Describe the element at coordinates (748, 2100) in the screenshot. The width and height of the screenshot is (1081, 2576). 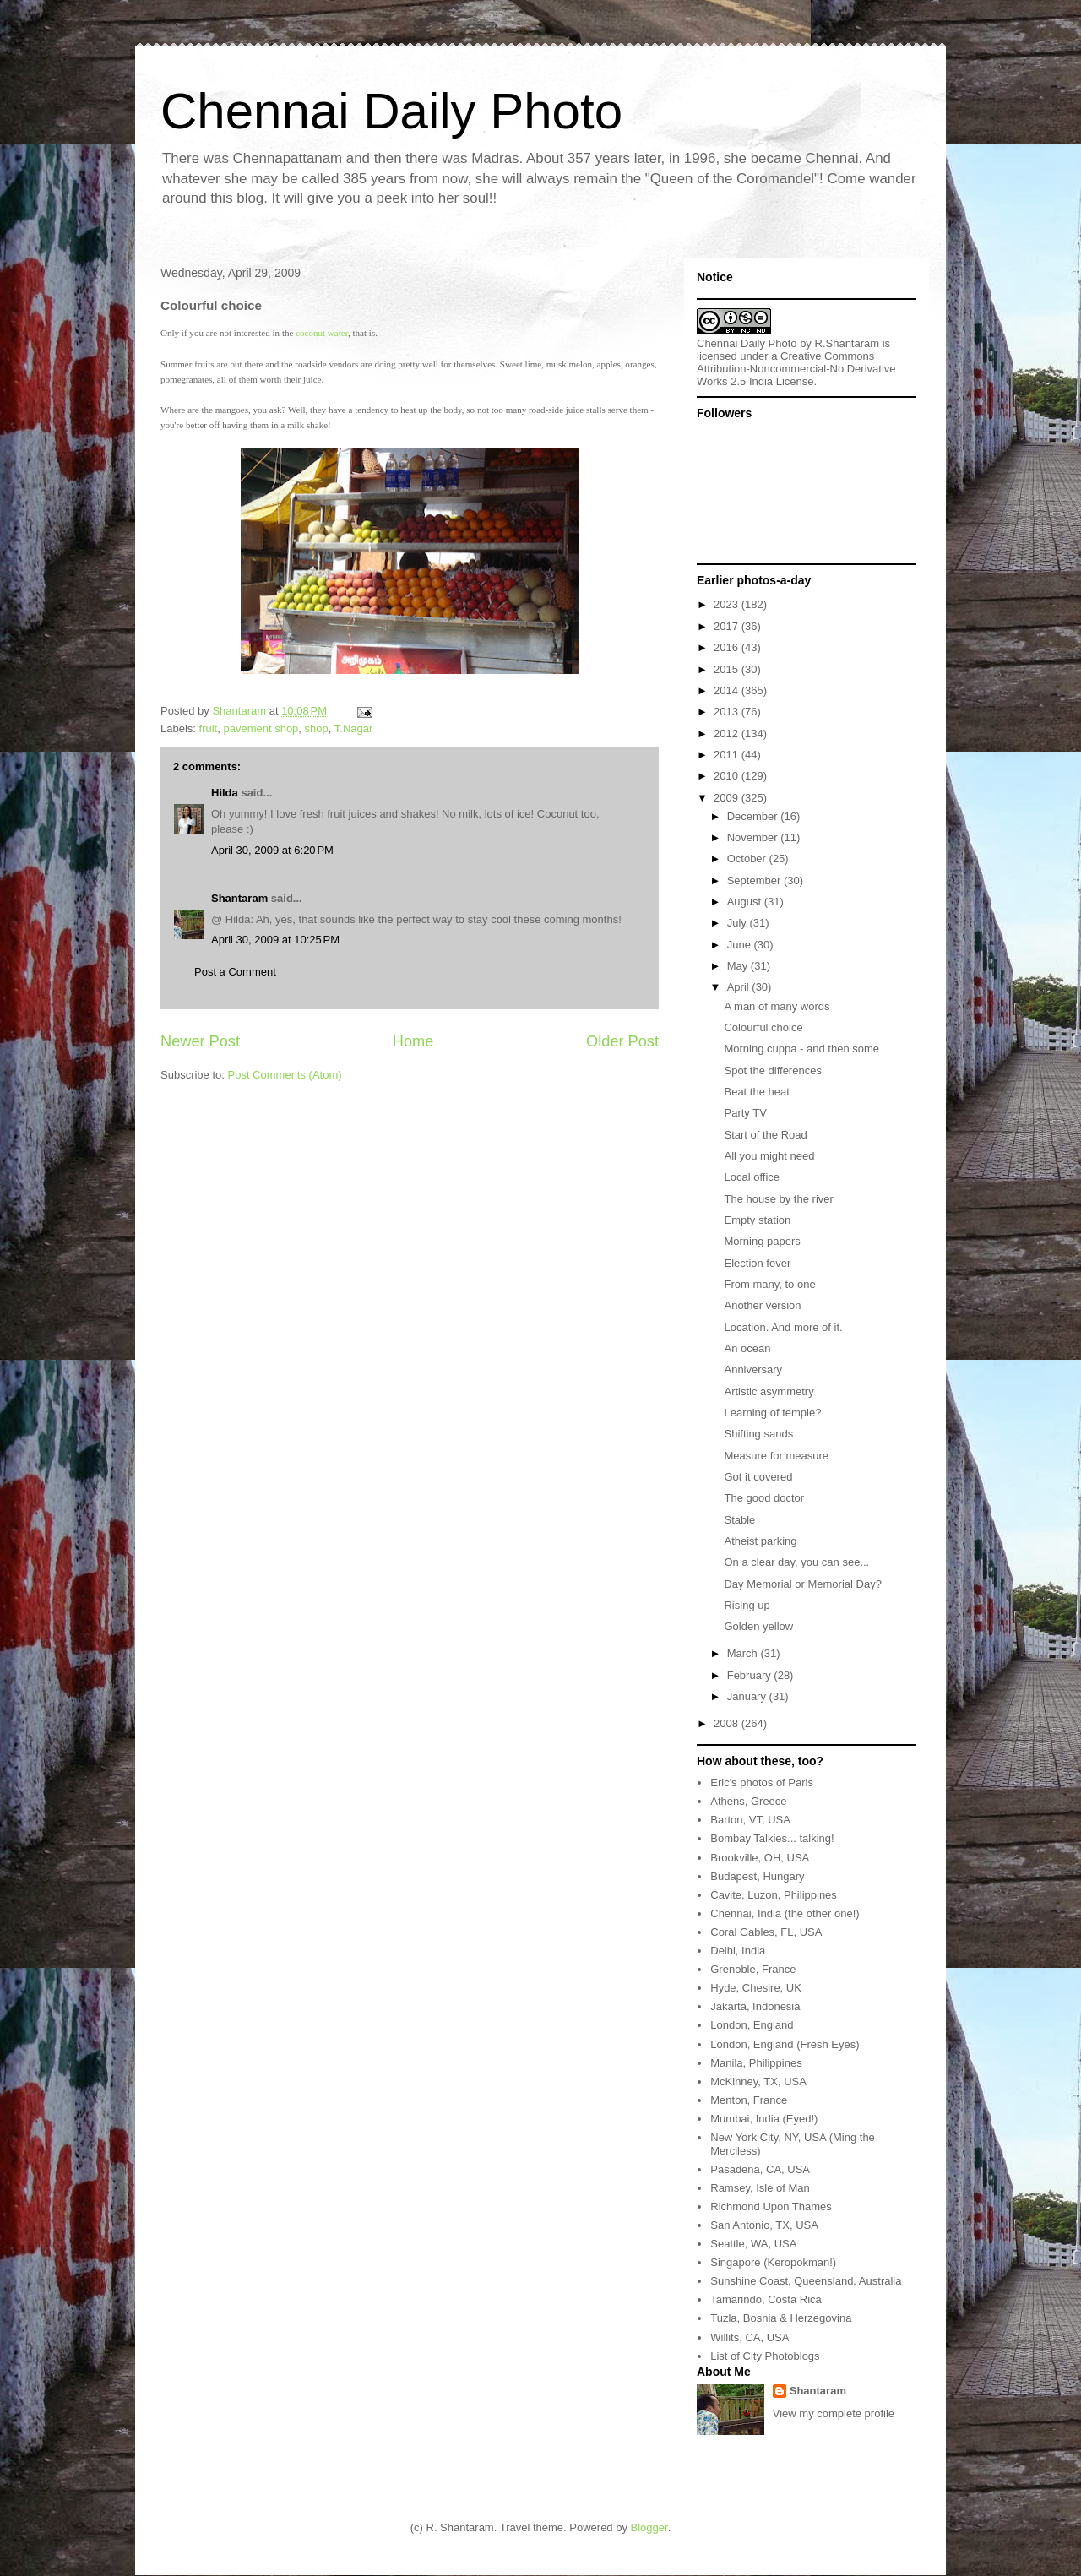
I see `Menton, France` at that location.